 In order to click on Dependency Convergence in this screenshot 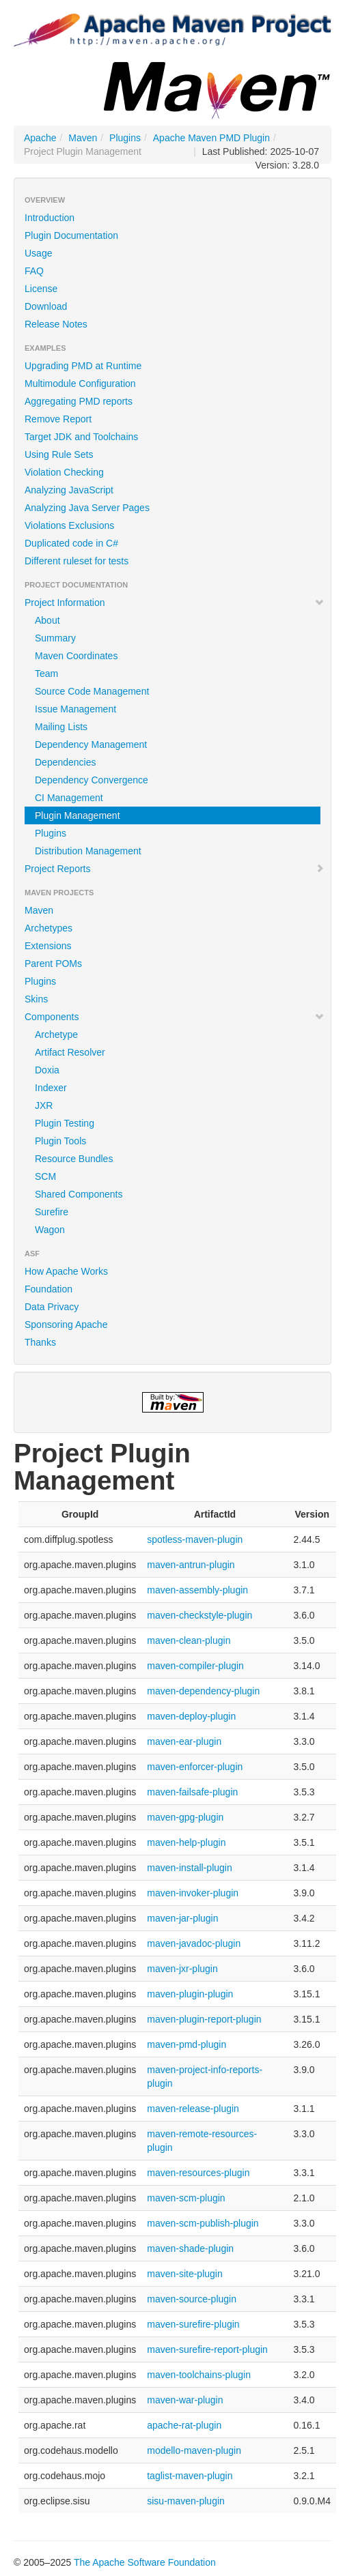, I will do `click(91, 780)`.